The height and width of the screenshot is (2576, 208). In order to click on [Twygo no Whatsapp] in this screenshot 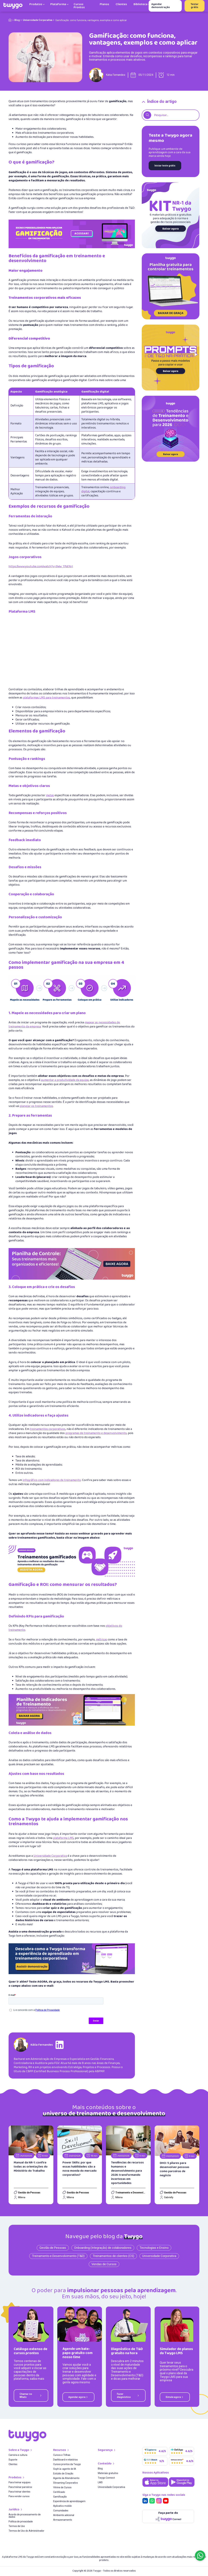, I will do `click(152, 2501)`.